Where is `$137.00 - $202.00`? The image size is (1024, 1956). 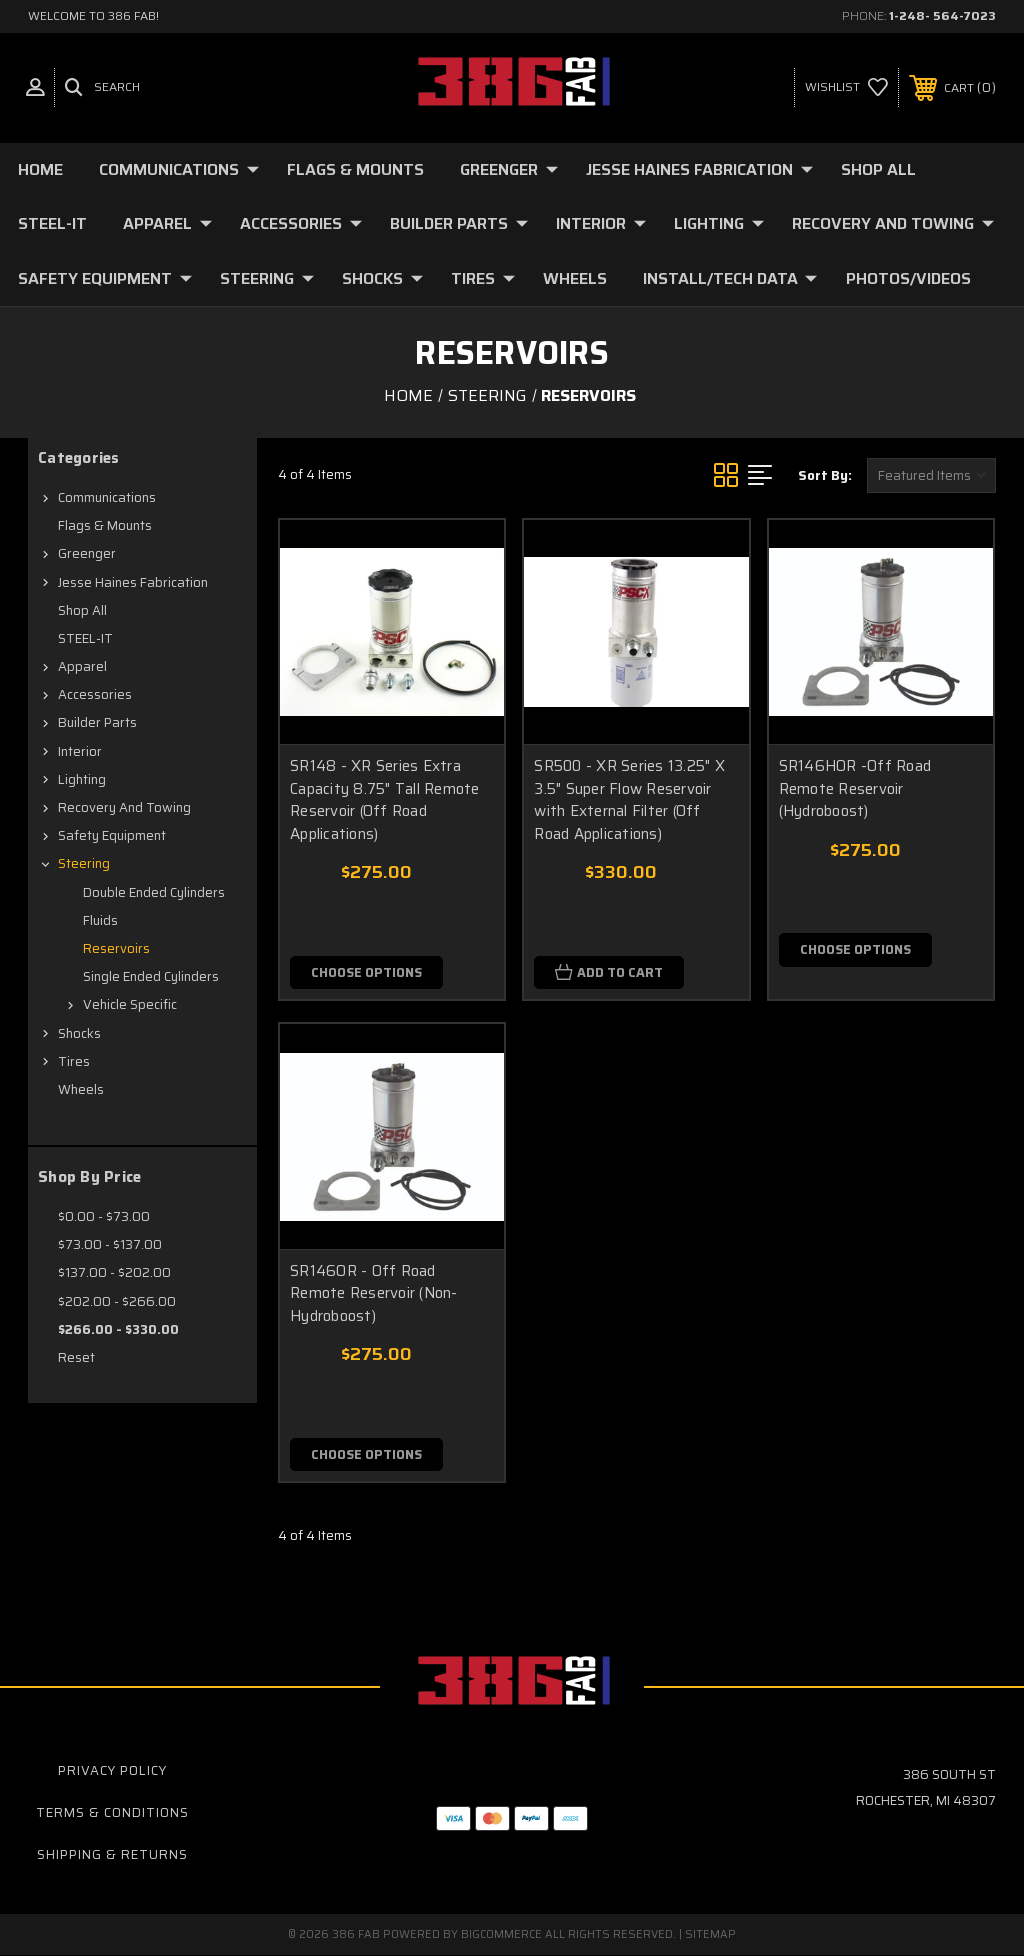
$137.00 - $202.00 is located at coordinates (114, 1272).